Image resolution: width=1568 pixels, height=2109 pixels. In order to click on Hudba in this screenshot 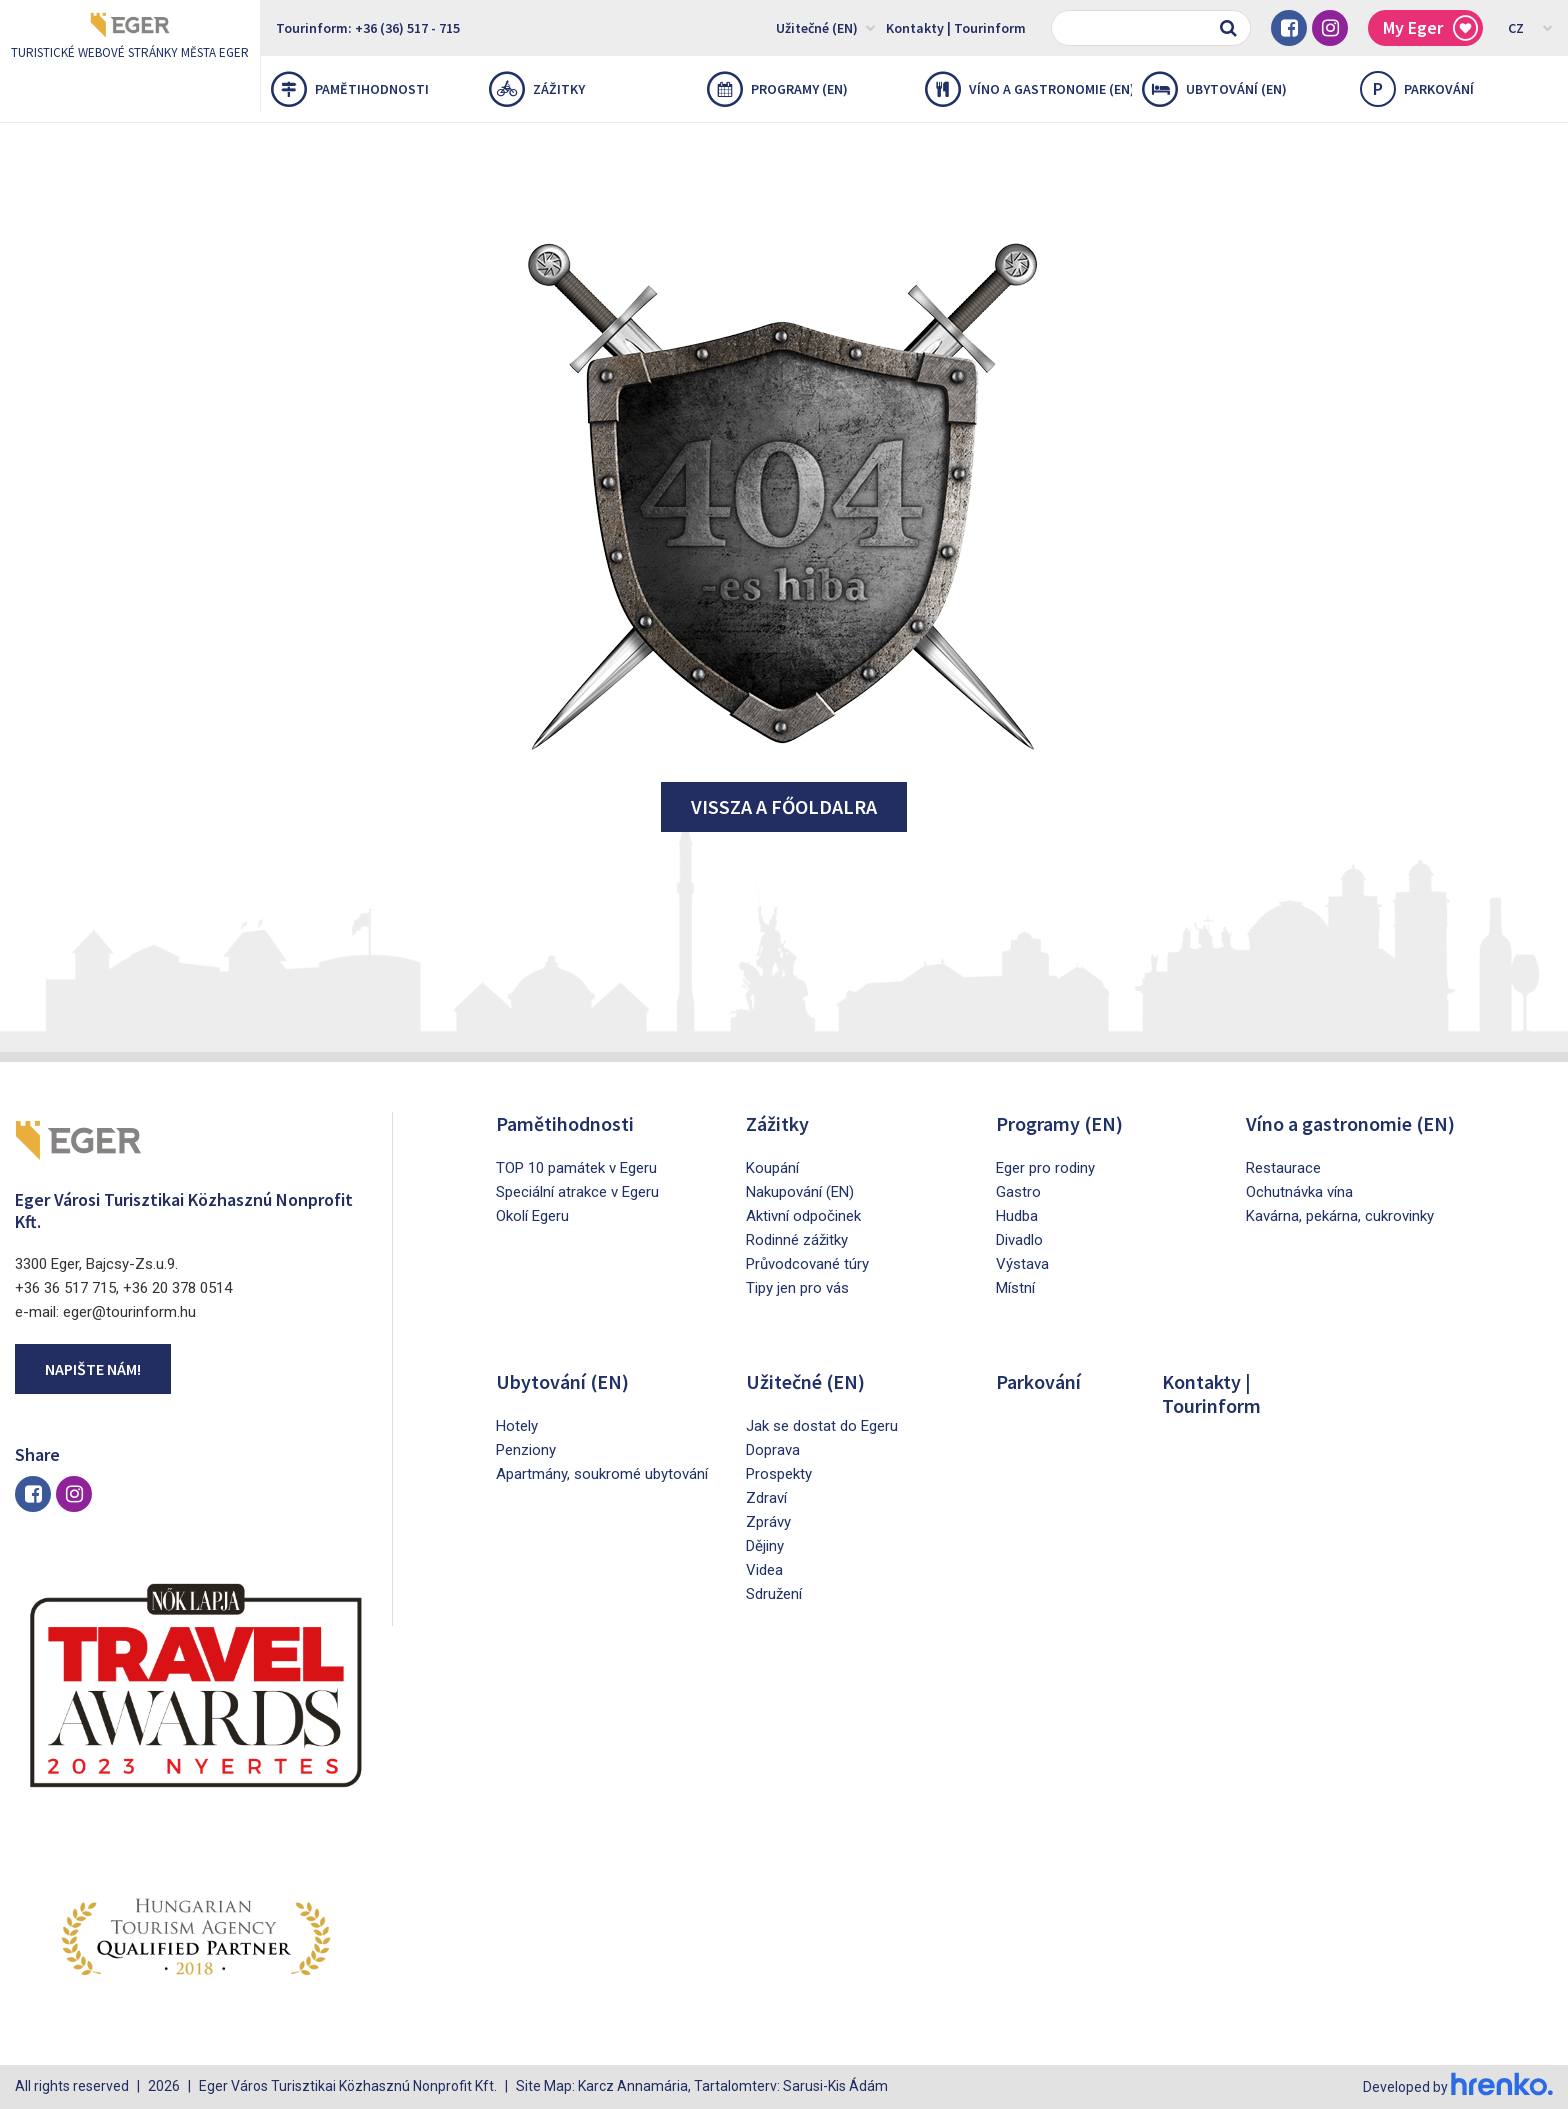, I will do `click(1017, 1216)`.